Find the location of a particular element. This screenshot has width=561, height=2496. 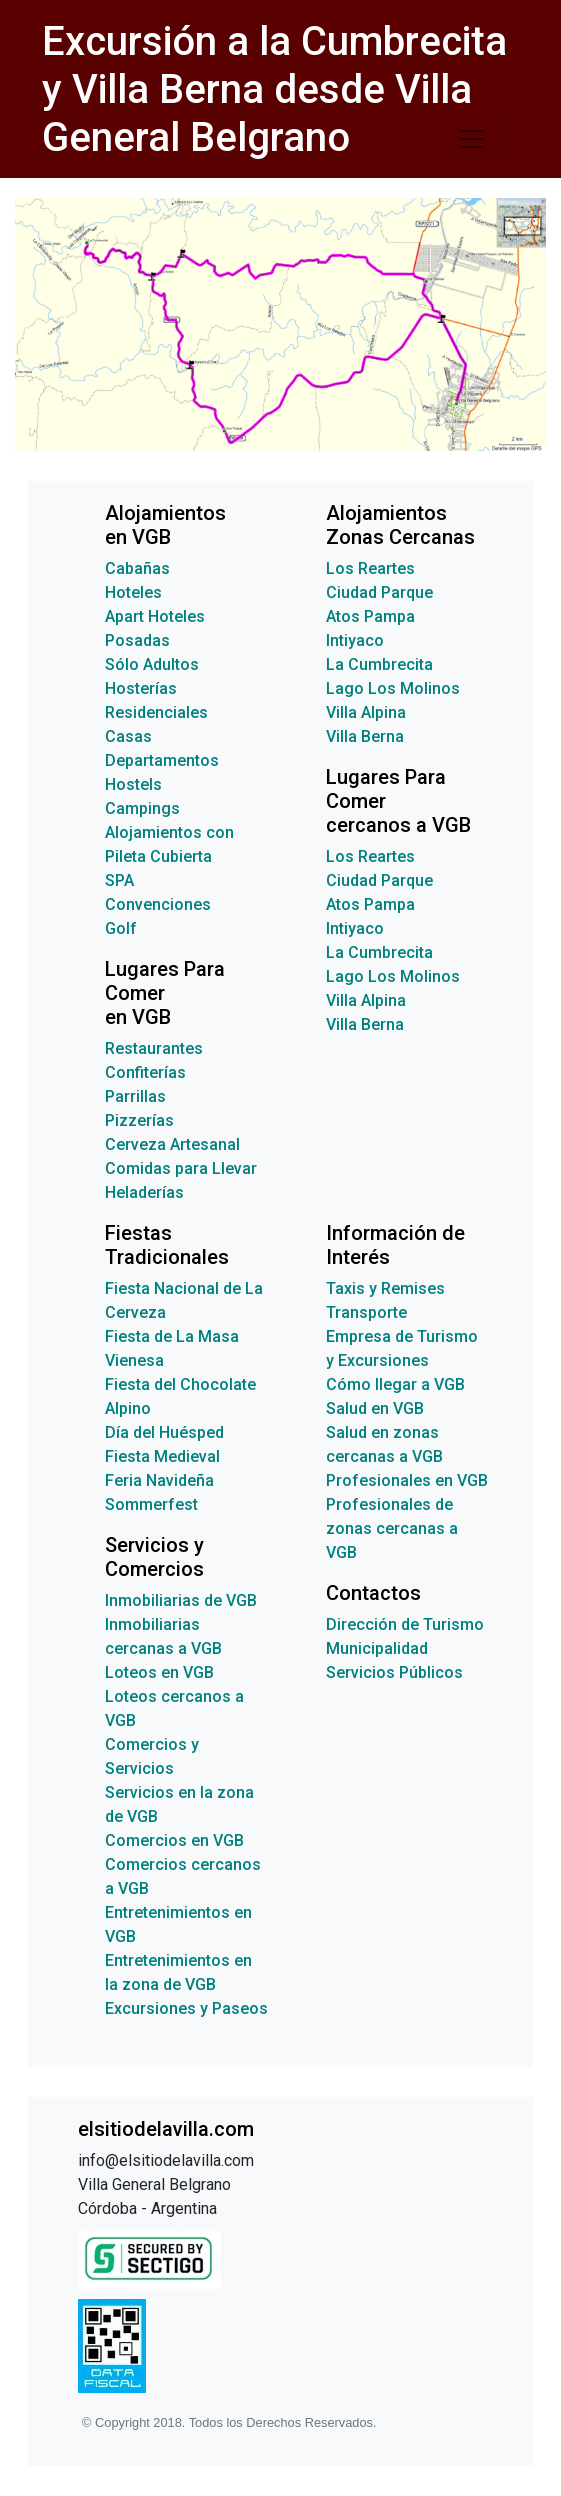

Fiesta Medieval is located at coordinates (162, 1456).